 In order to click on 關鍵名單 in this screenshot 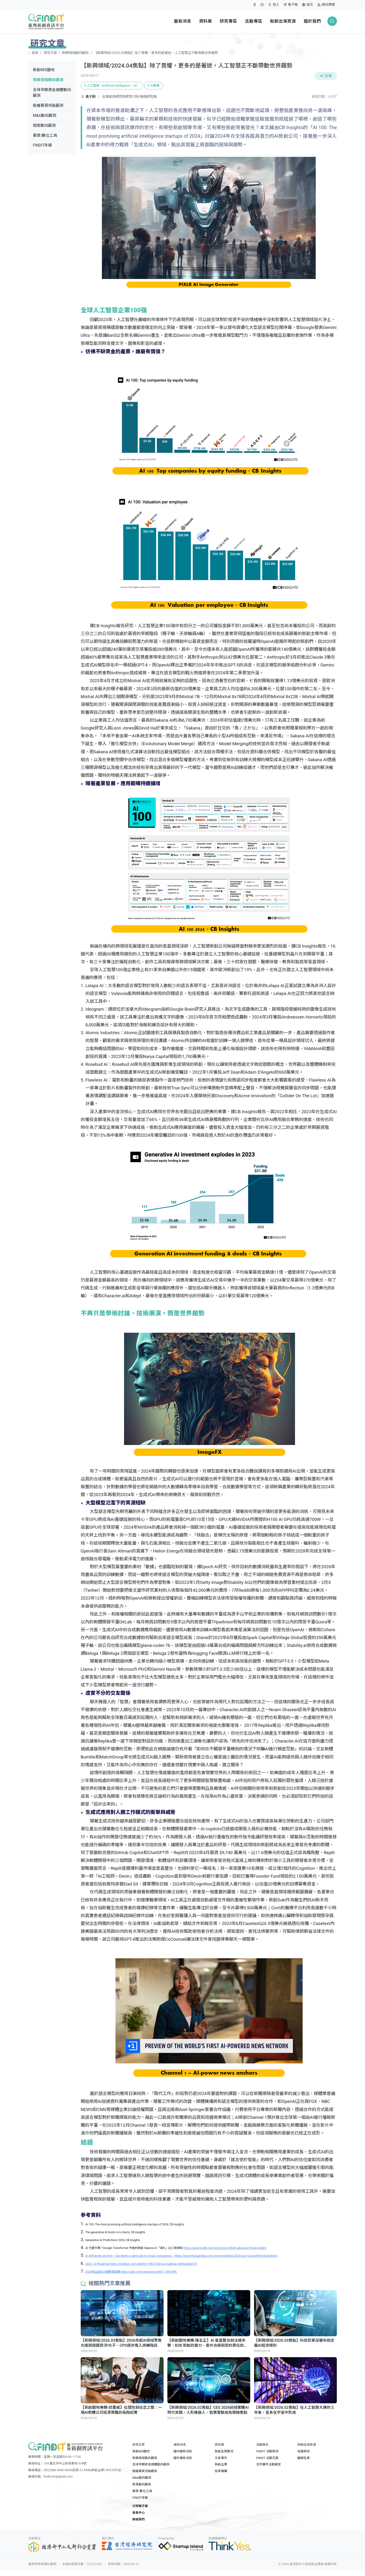, I will do `click(303, 2458)`.